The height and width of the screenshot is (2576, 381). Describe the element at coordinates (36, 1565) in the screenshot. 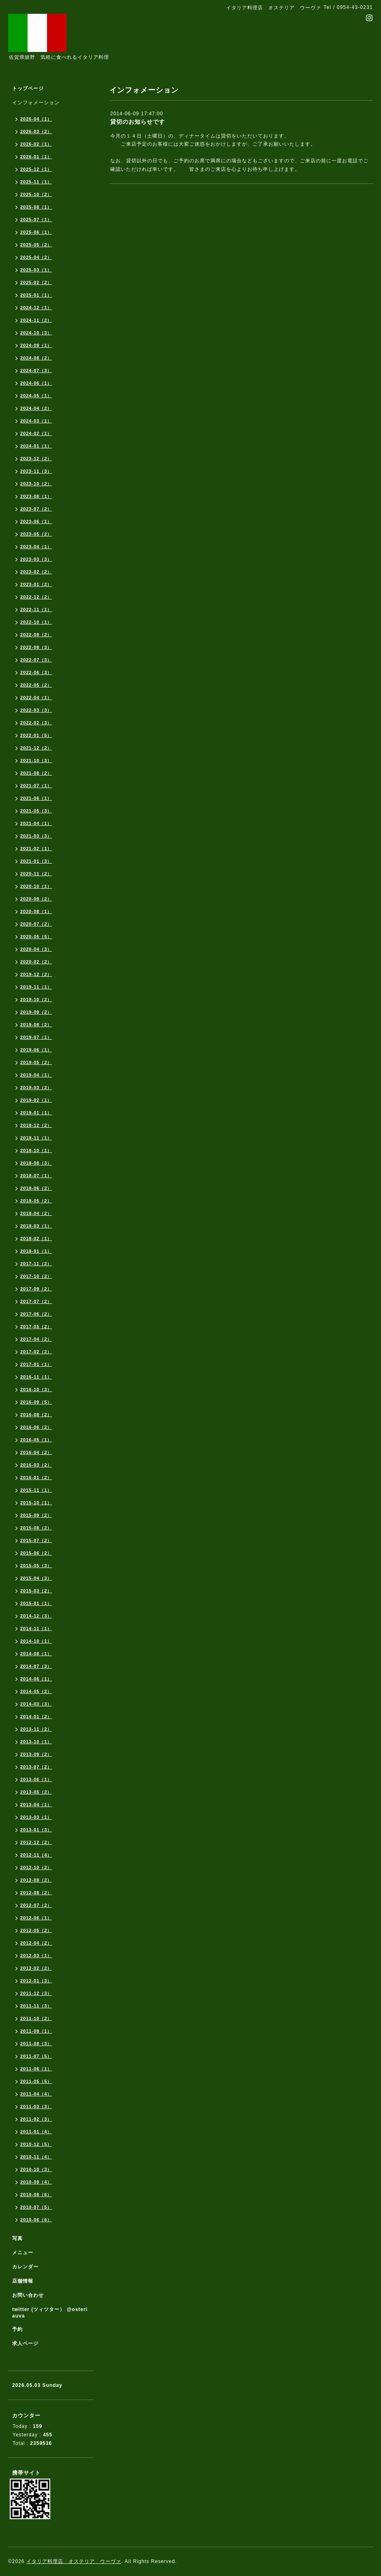

I see `2015-05（3）` at that location.